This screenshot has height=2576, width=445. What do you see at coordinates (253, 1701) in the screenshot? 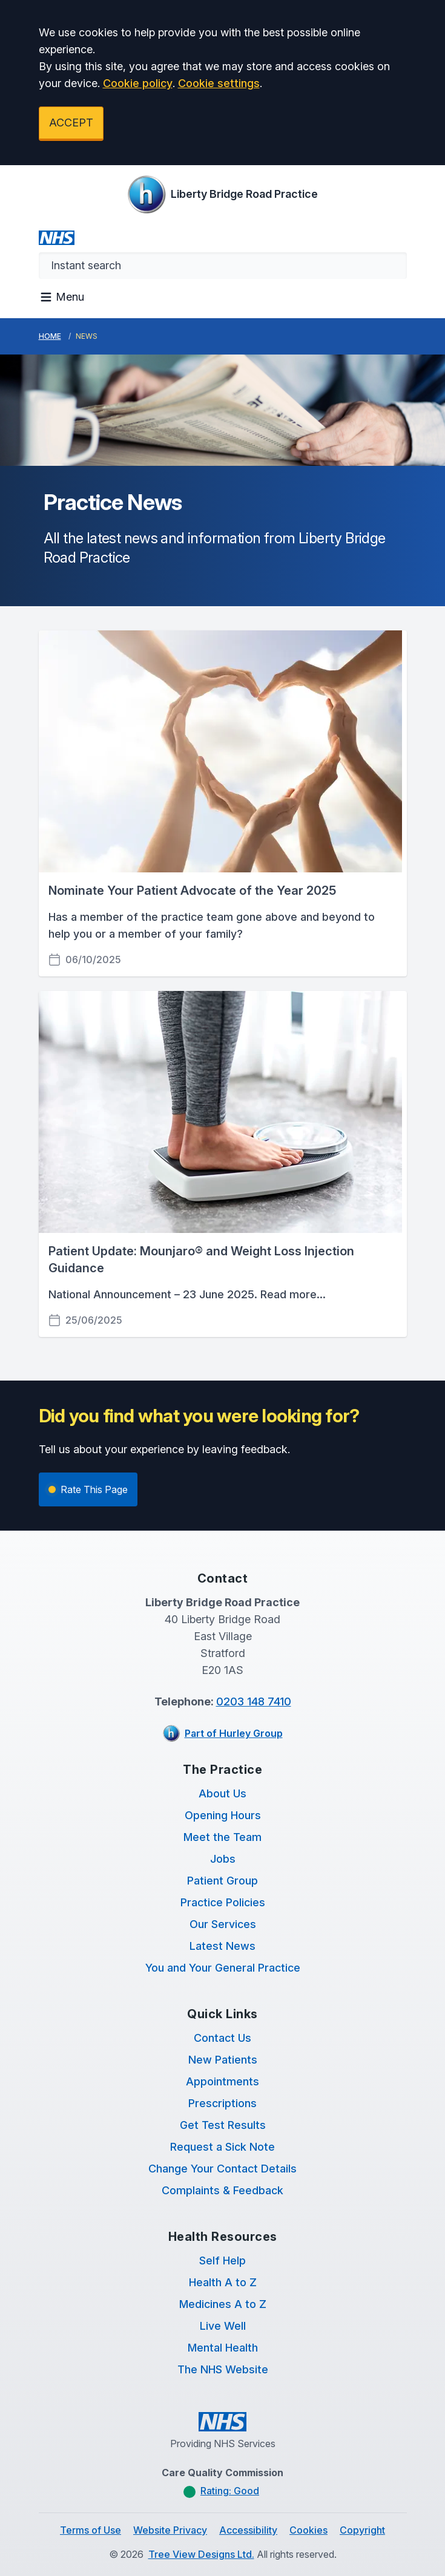
I see `0203 148 7410` at bounding box center [253, 1701].